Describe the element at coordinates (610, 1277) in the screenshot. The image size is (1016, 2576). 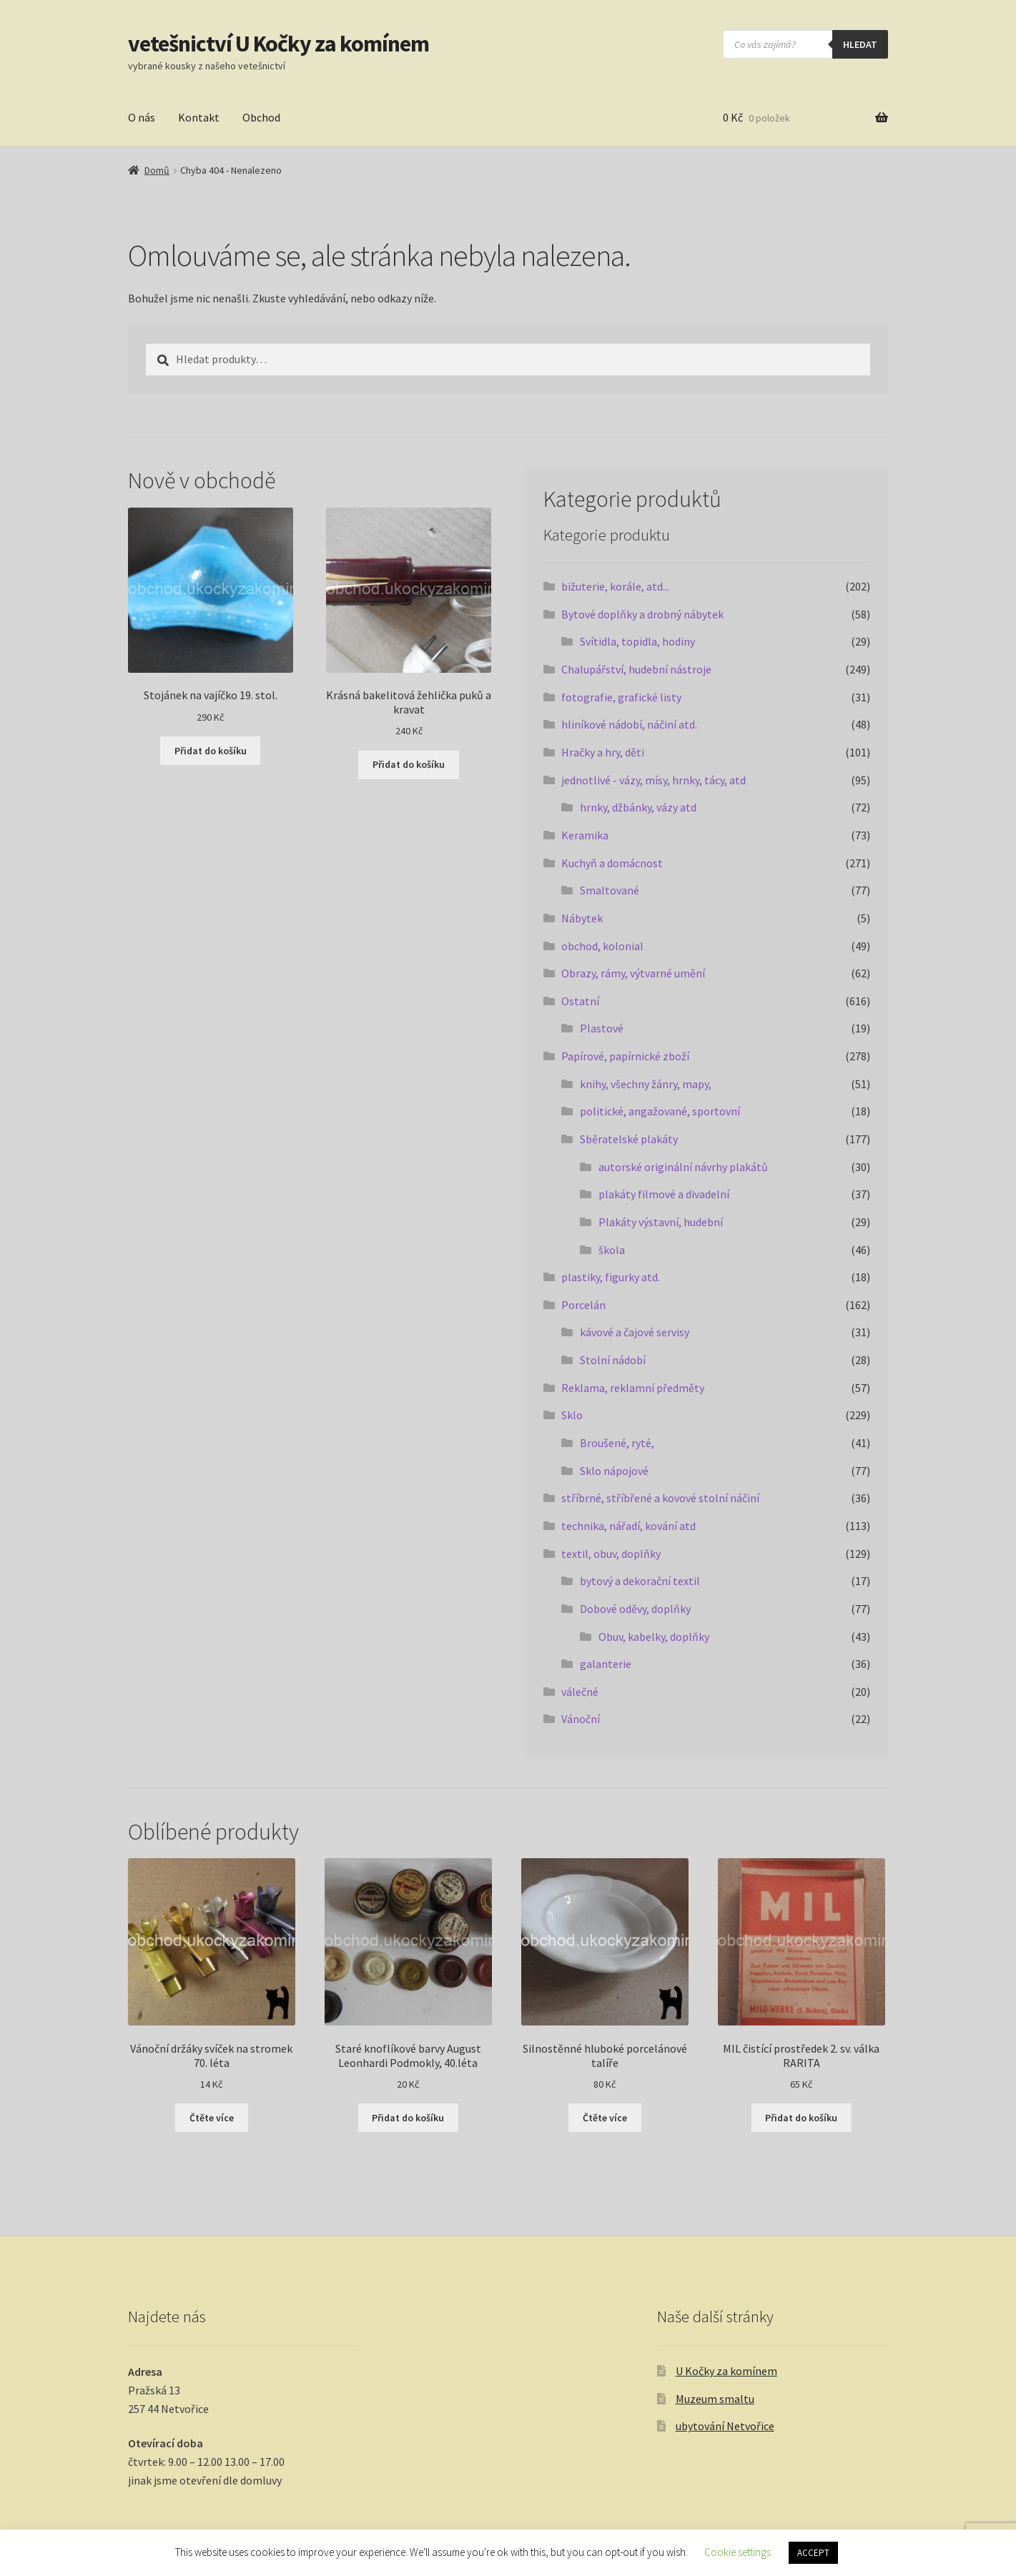
I see `plastiky, figurky atd.` at that location.